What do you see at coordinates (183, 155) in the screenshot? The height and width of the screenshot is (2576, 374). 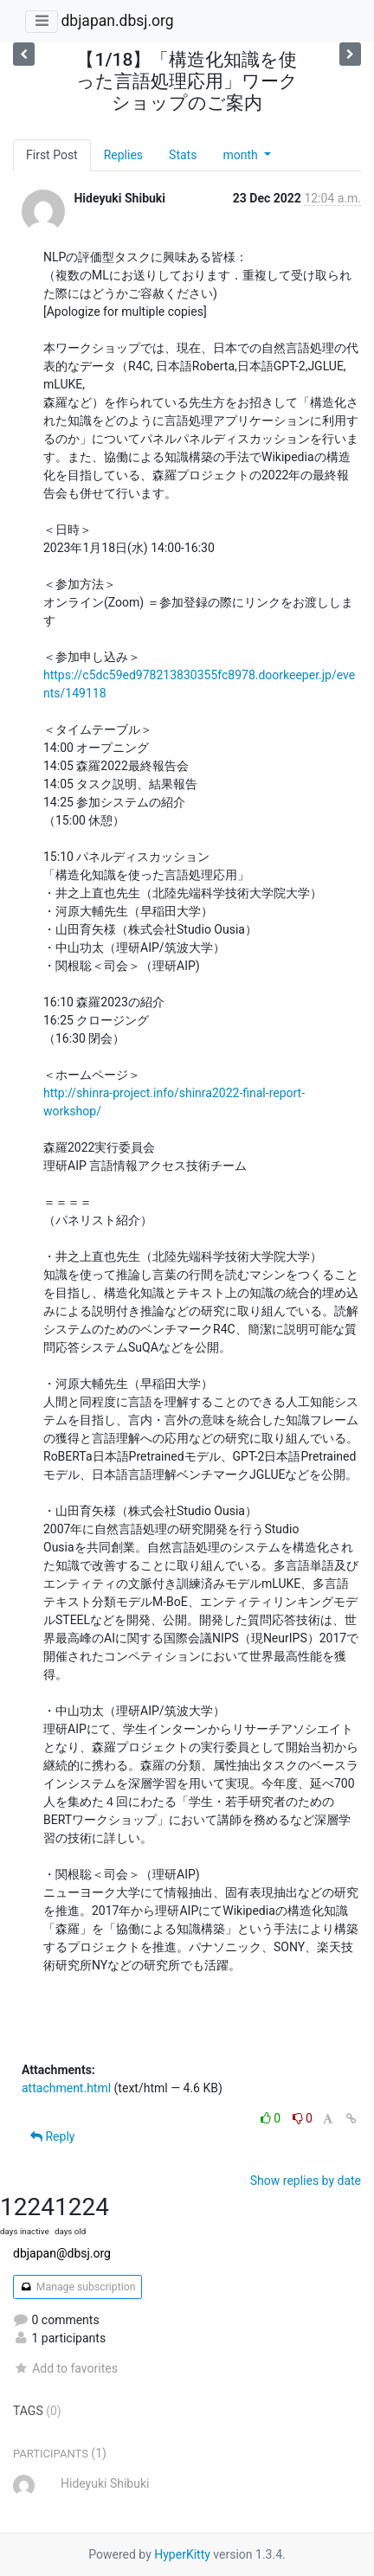 I see `Stats` at bounding box center [183, 155].